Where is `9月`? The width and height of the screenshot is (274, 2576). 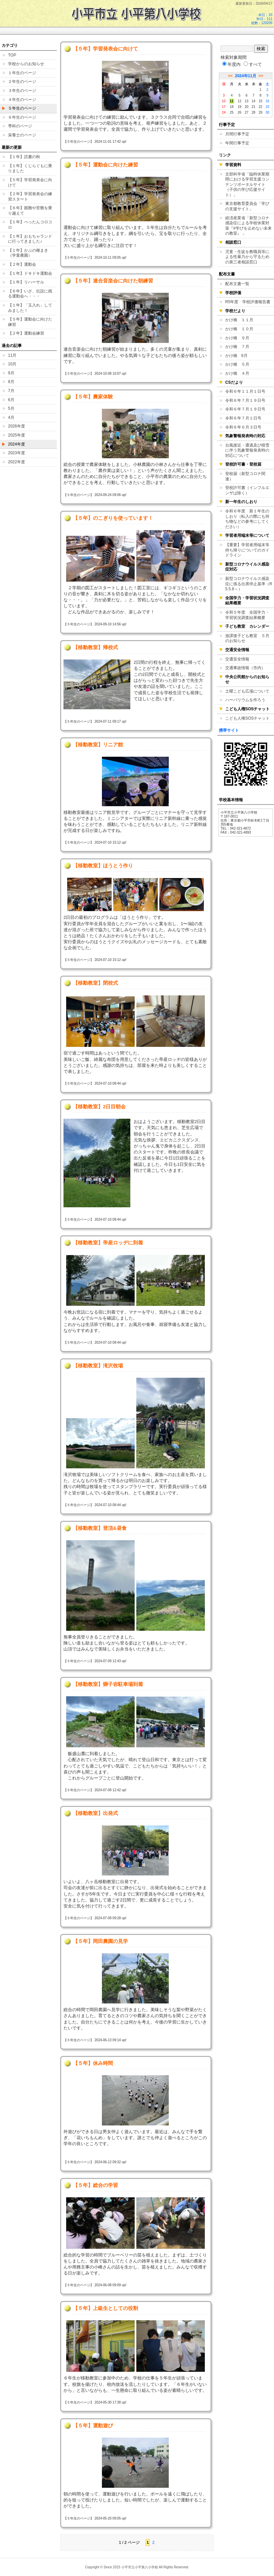 9月 is located at coordinates (11, 373).